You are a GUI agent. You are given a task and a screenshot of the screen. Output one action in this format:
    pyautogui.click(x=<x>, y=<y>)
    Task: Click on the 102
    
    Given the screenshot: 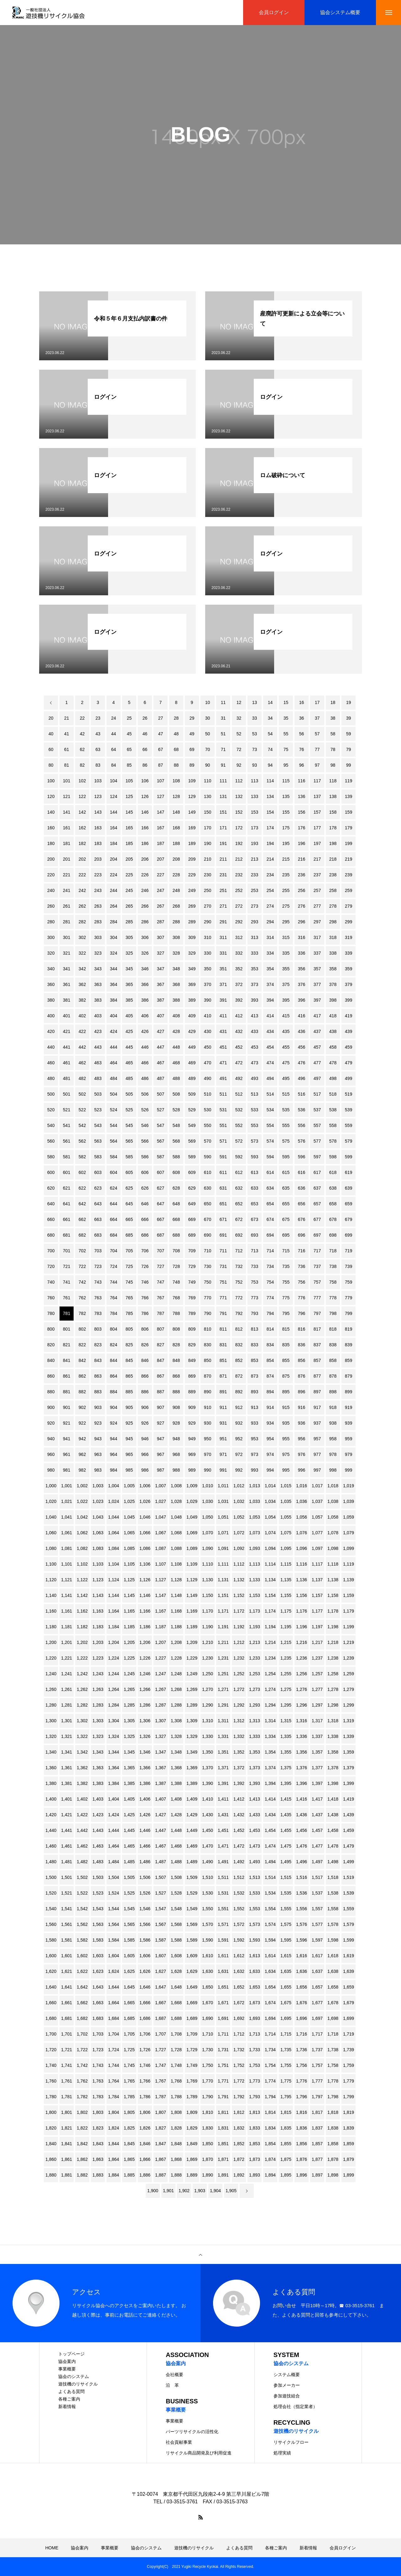 What is the action you would take?
    pyautogui.click(x=82, y=780)
    